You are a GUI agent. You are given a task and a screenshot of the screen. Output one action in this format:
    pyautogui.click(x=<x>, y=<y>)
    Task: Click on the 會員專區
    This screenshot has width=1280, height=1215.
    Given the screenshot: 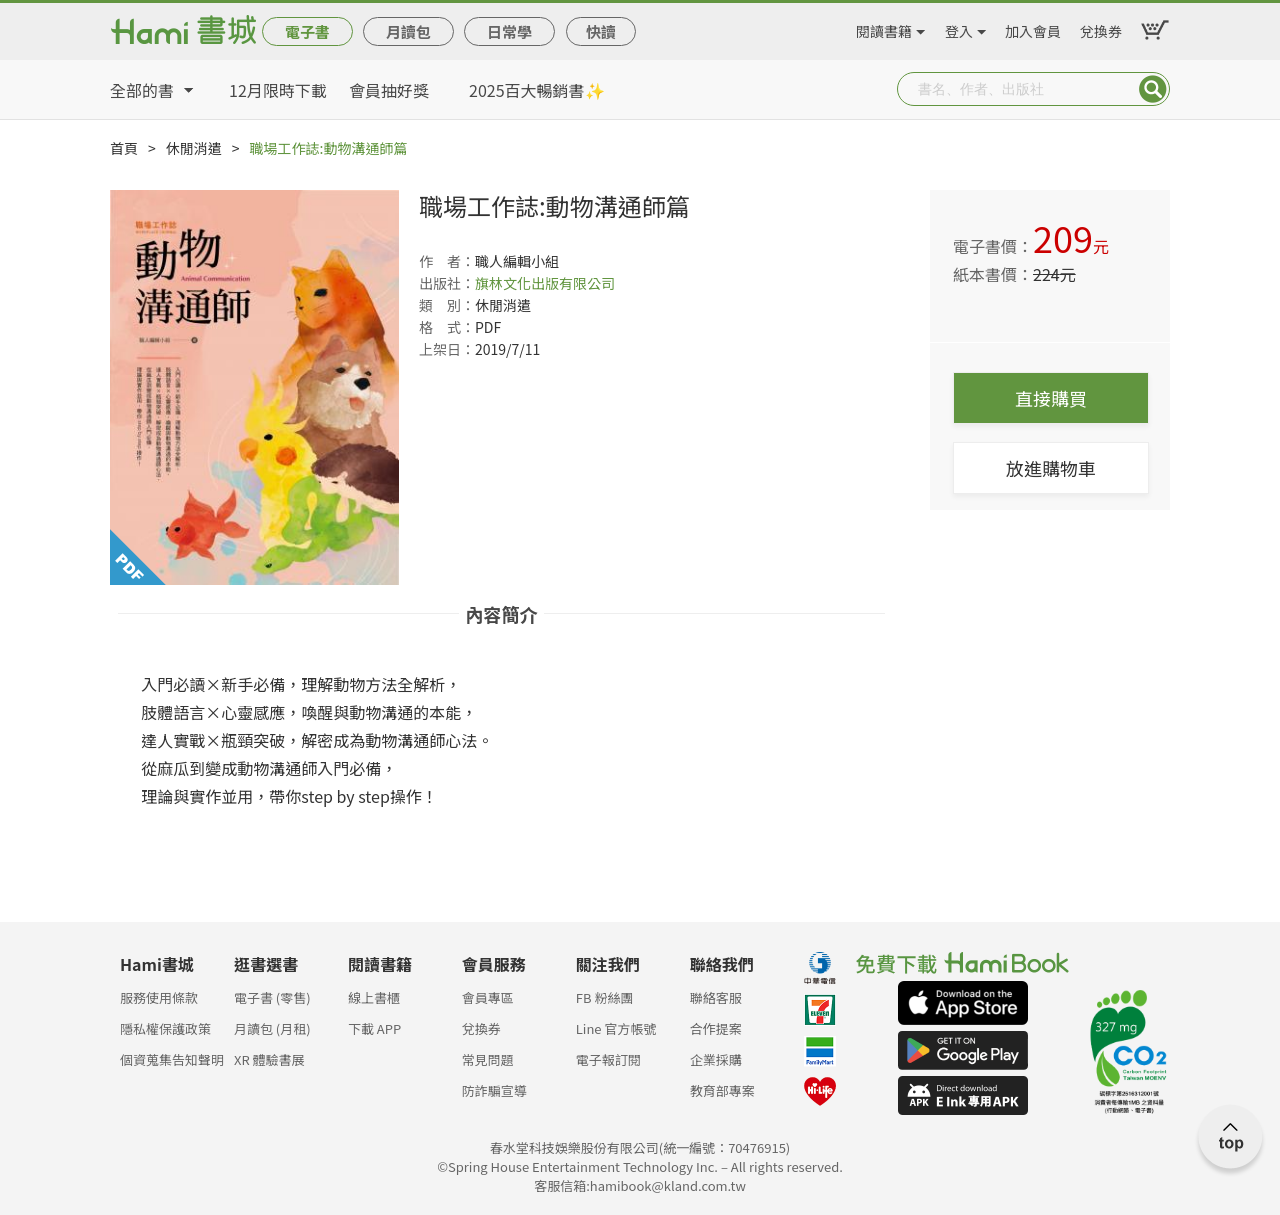 What is the action you would take?
    pyautogui.click(x=488, y=997)
    